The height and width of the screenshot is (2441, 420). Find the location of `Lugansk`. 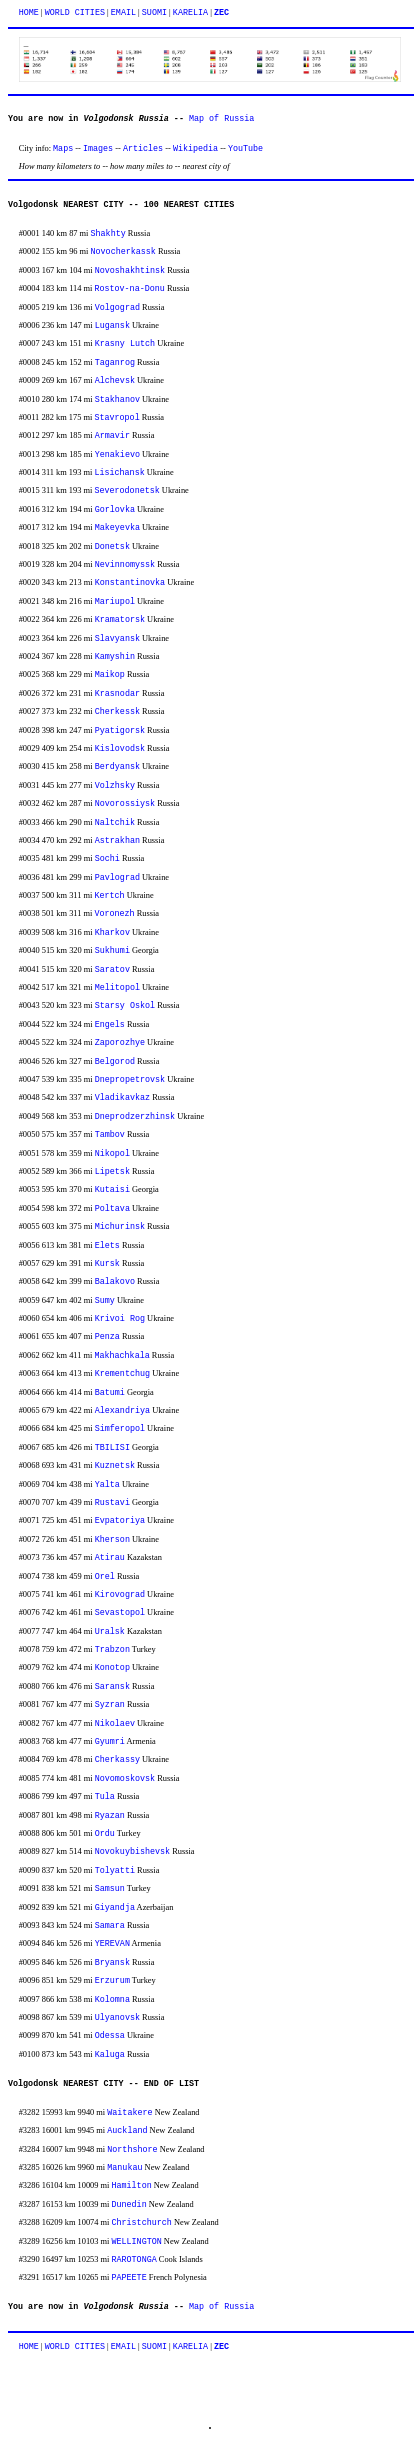

Lugansk is located at coordinates (112, 326).